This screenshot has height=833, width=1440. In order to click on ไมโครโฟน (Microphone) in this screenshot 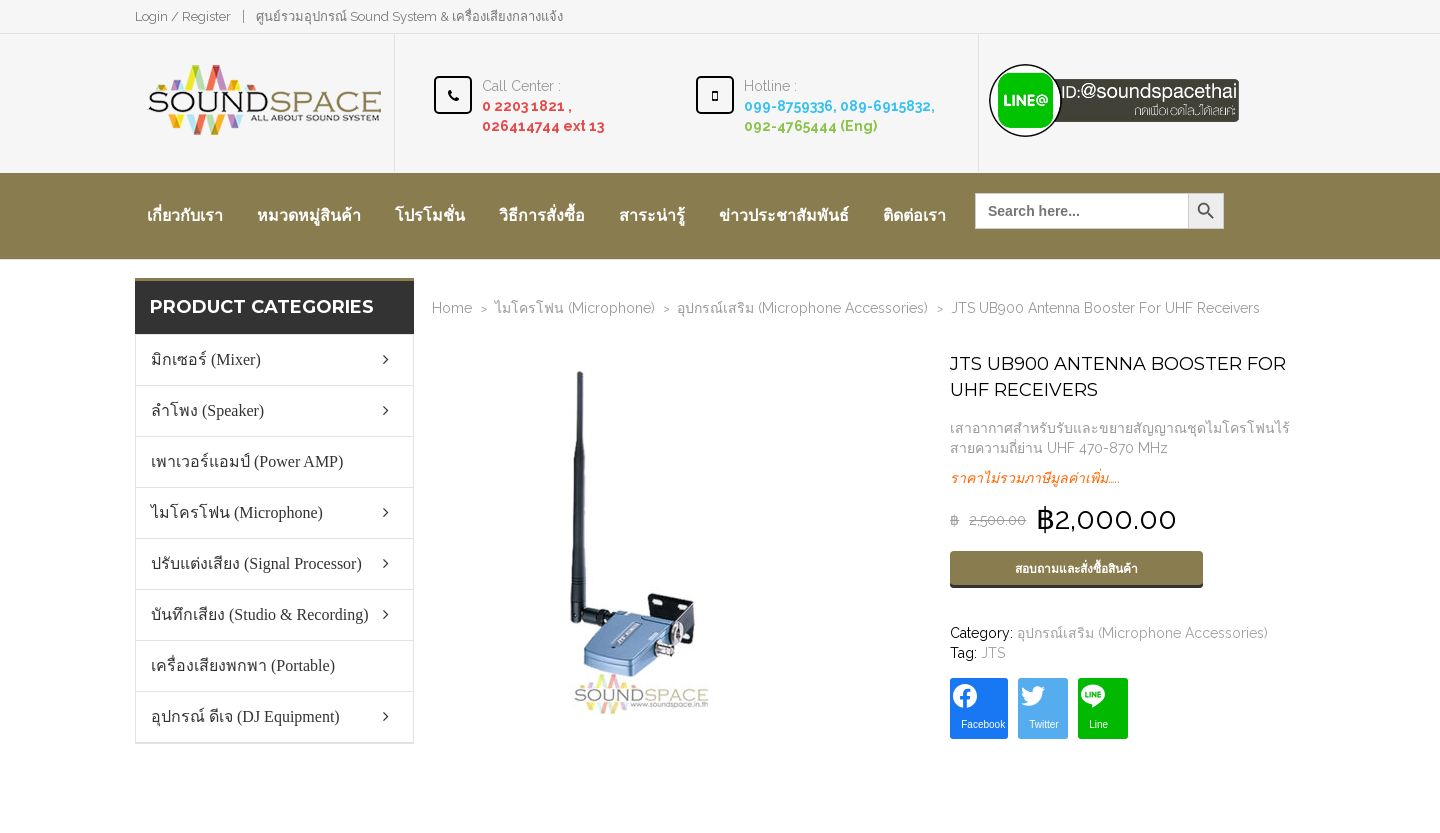, I will do `click(575, 308)`.